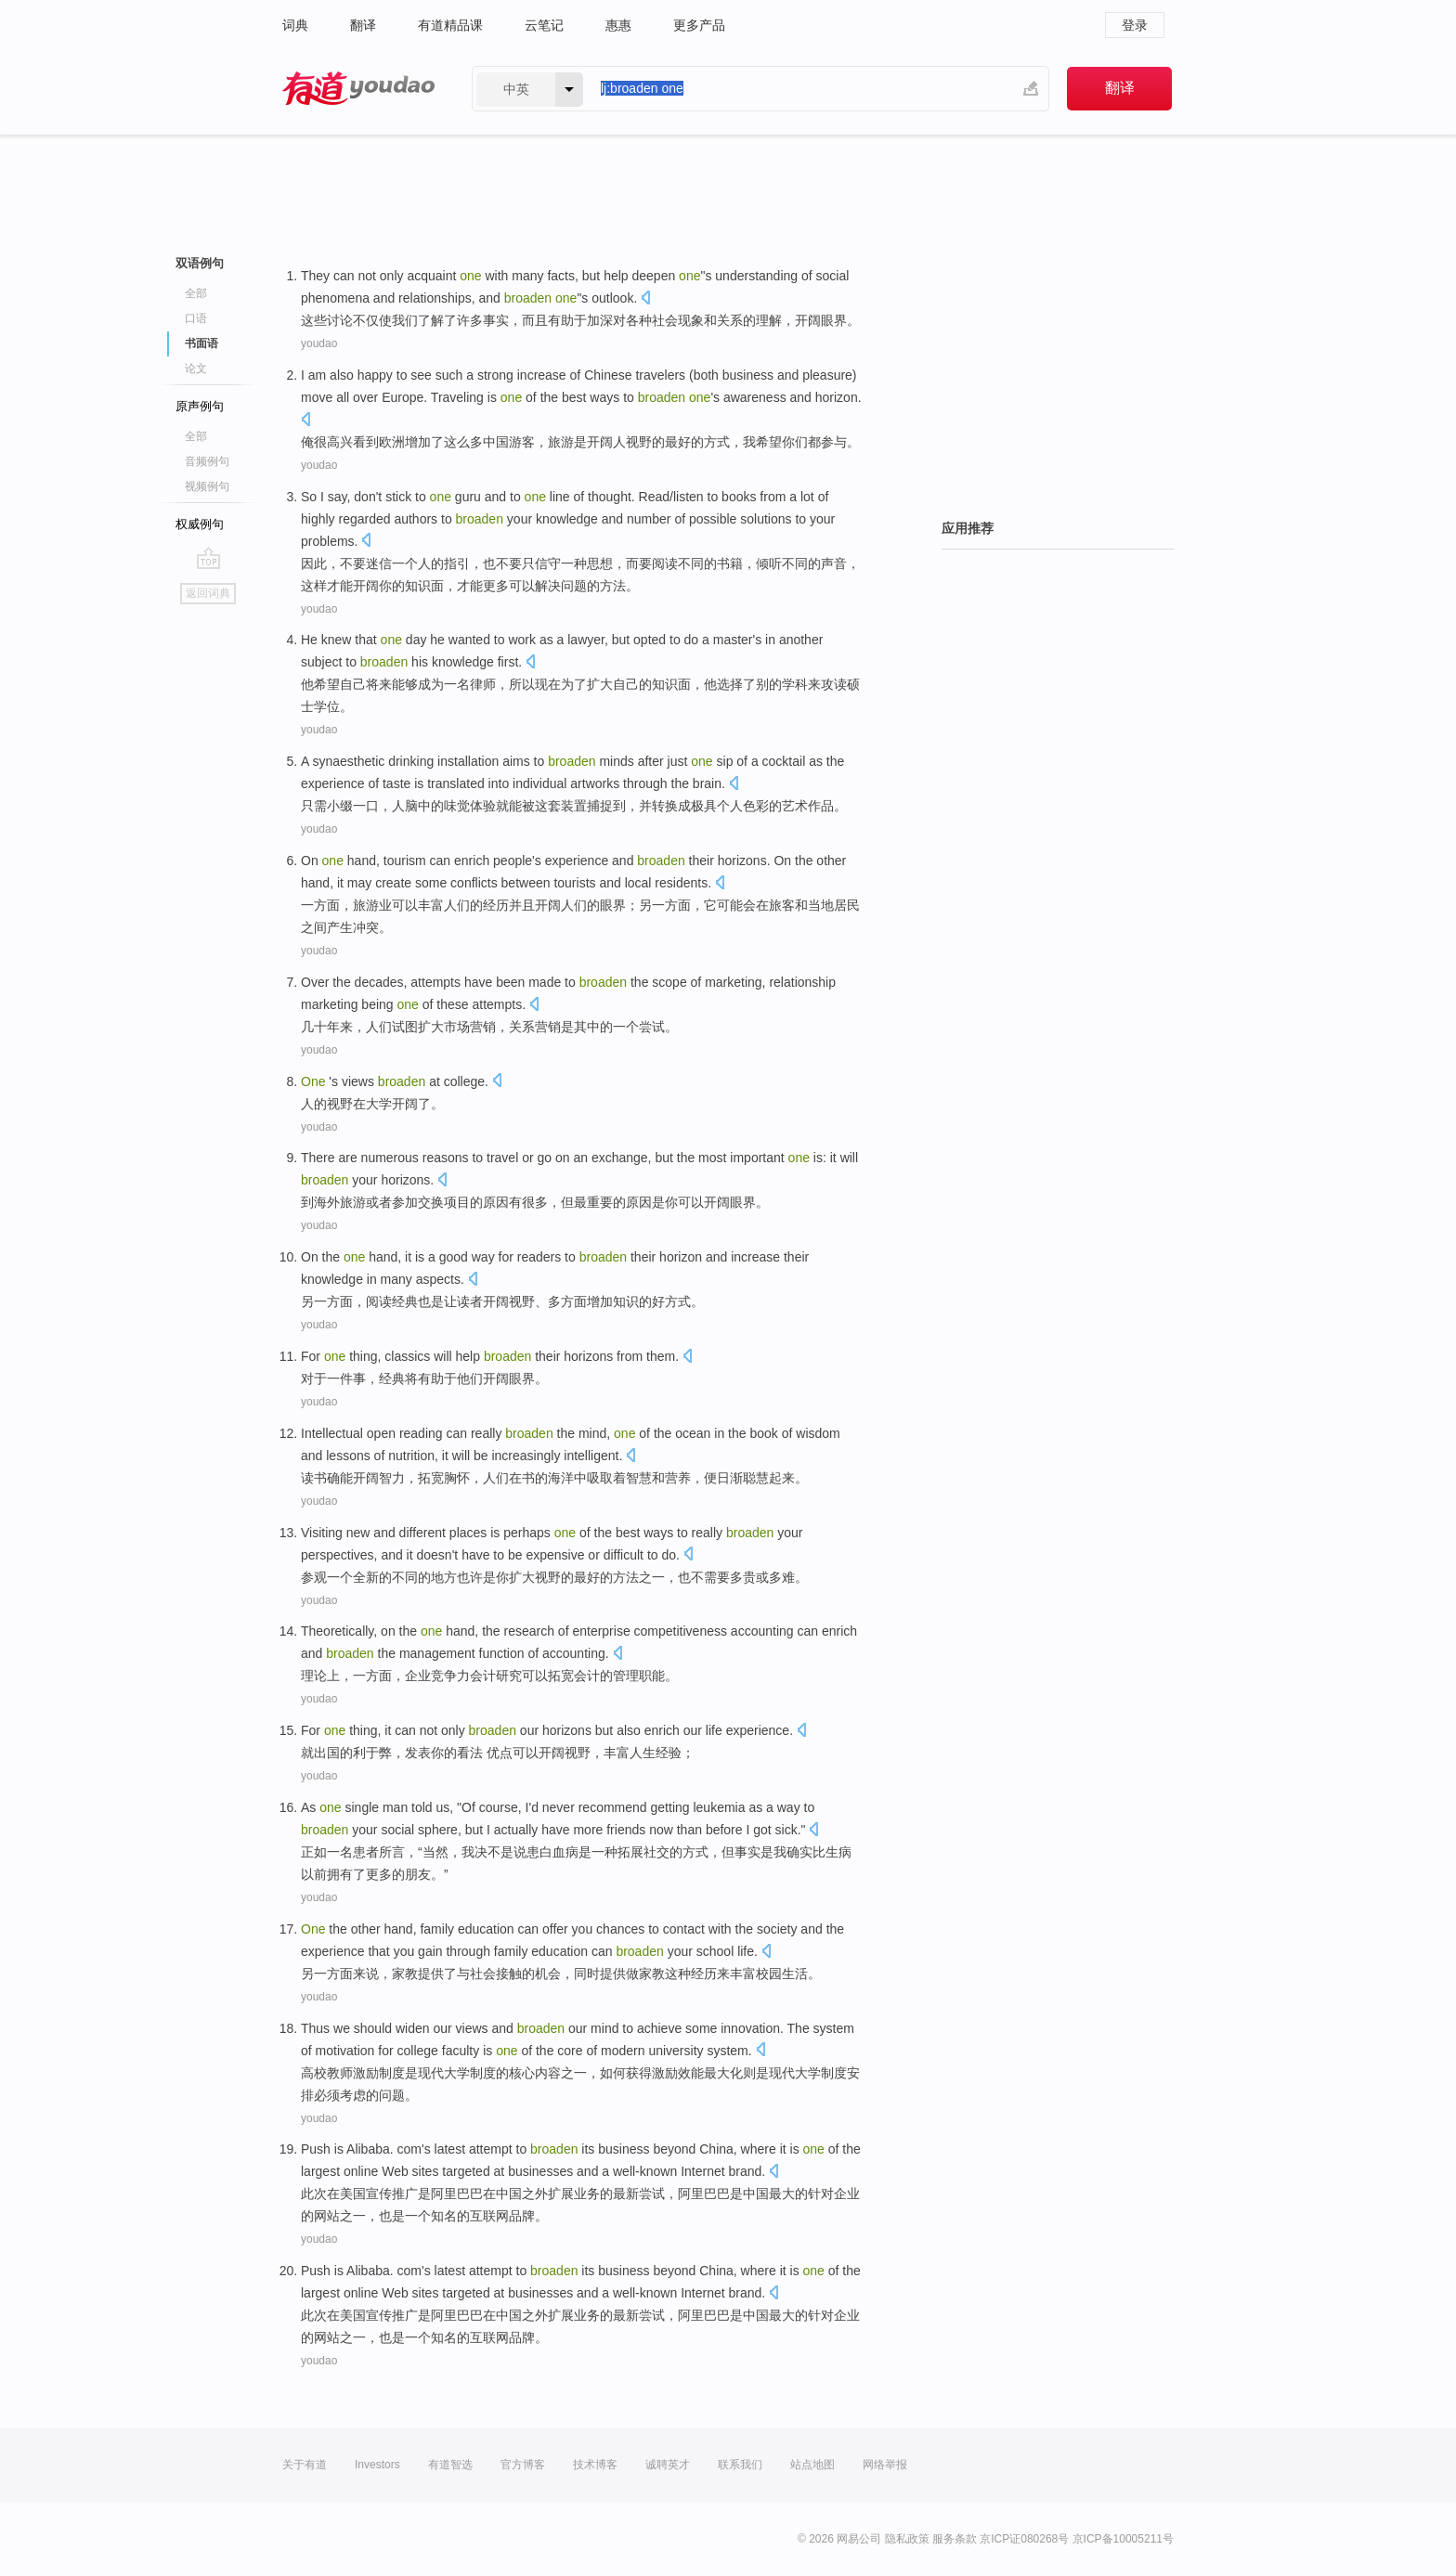 This screenshot has width=1456, height=2576. Describe the element at coordinates (699, 25) in the screenshot. I see `更多产品` at that location.